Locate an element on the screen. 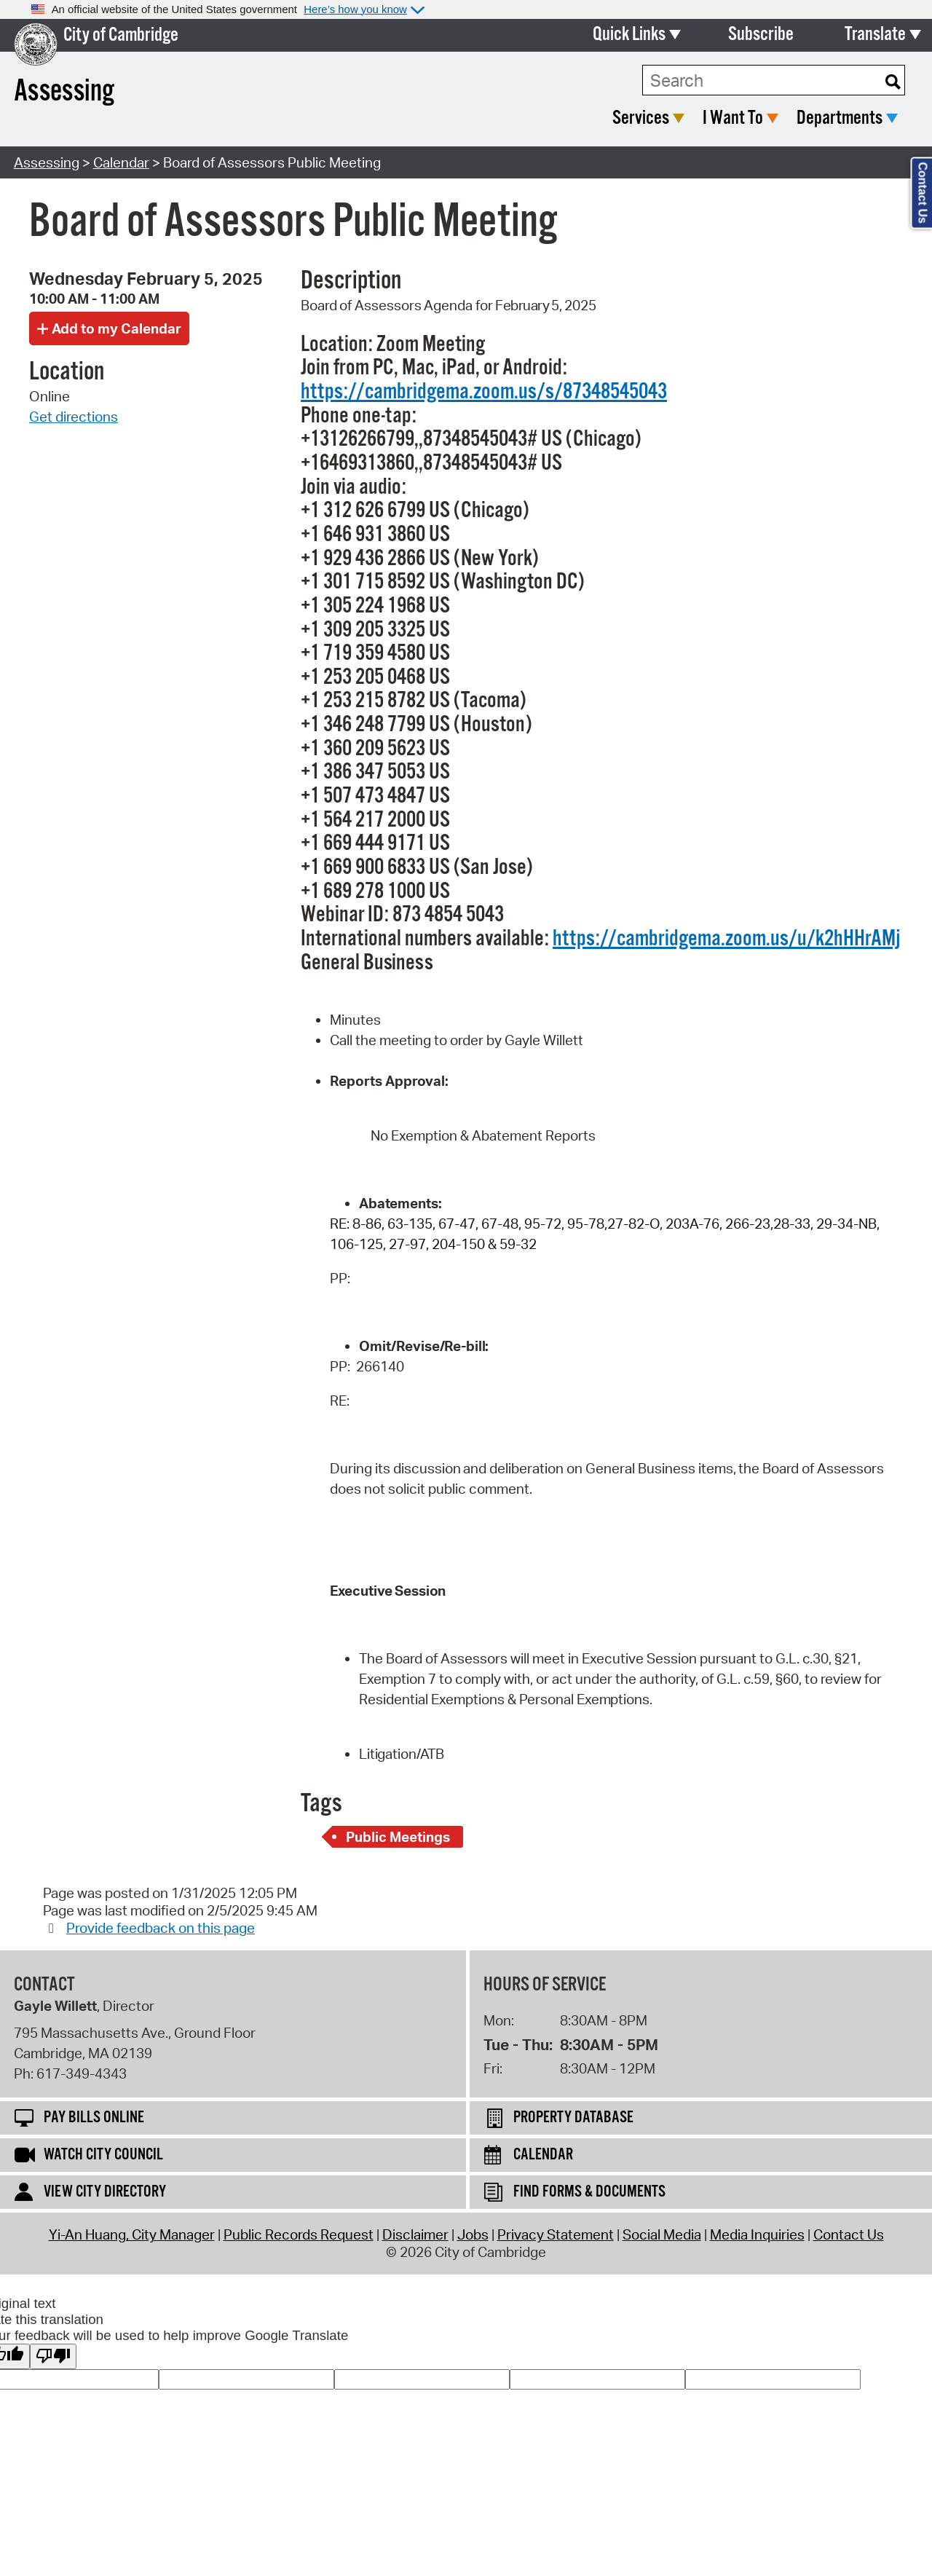  Calendar is located at coordinates (121, 162).